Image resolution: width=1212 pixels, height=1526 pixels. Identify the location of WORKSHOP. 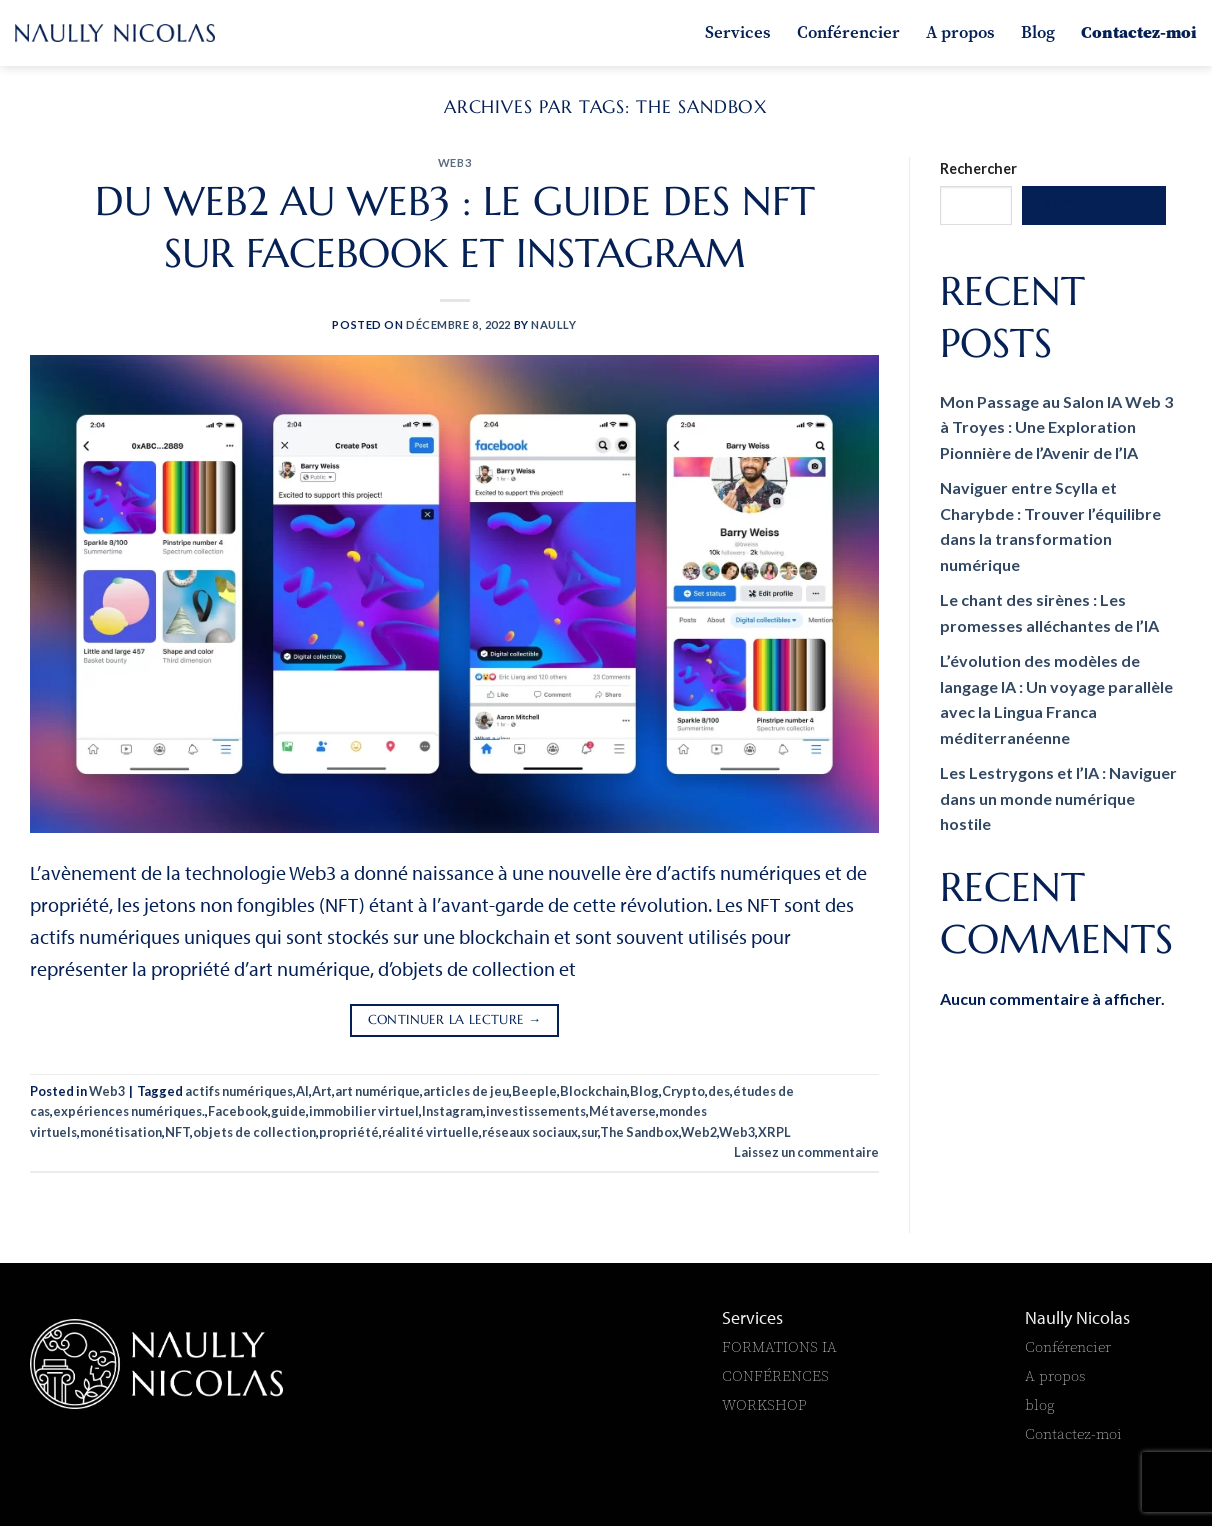
(764, 1404).